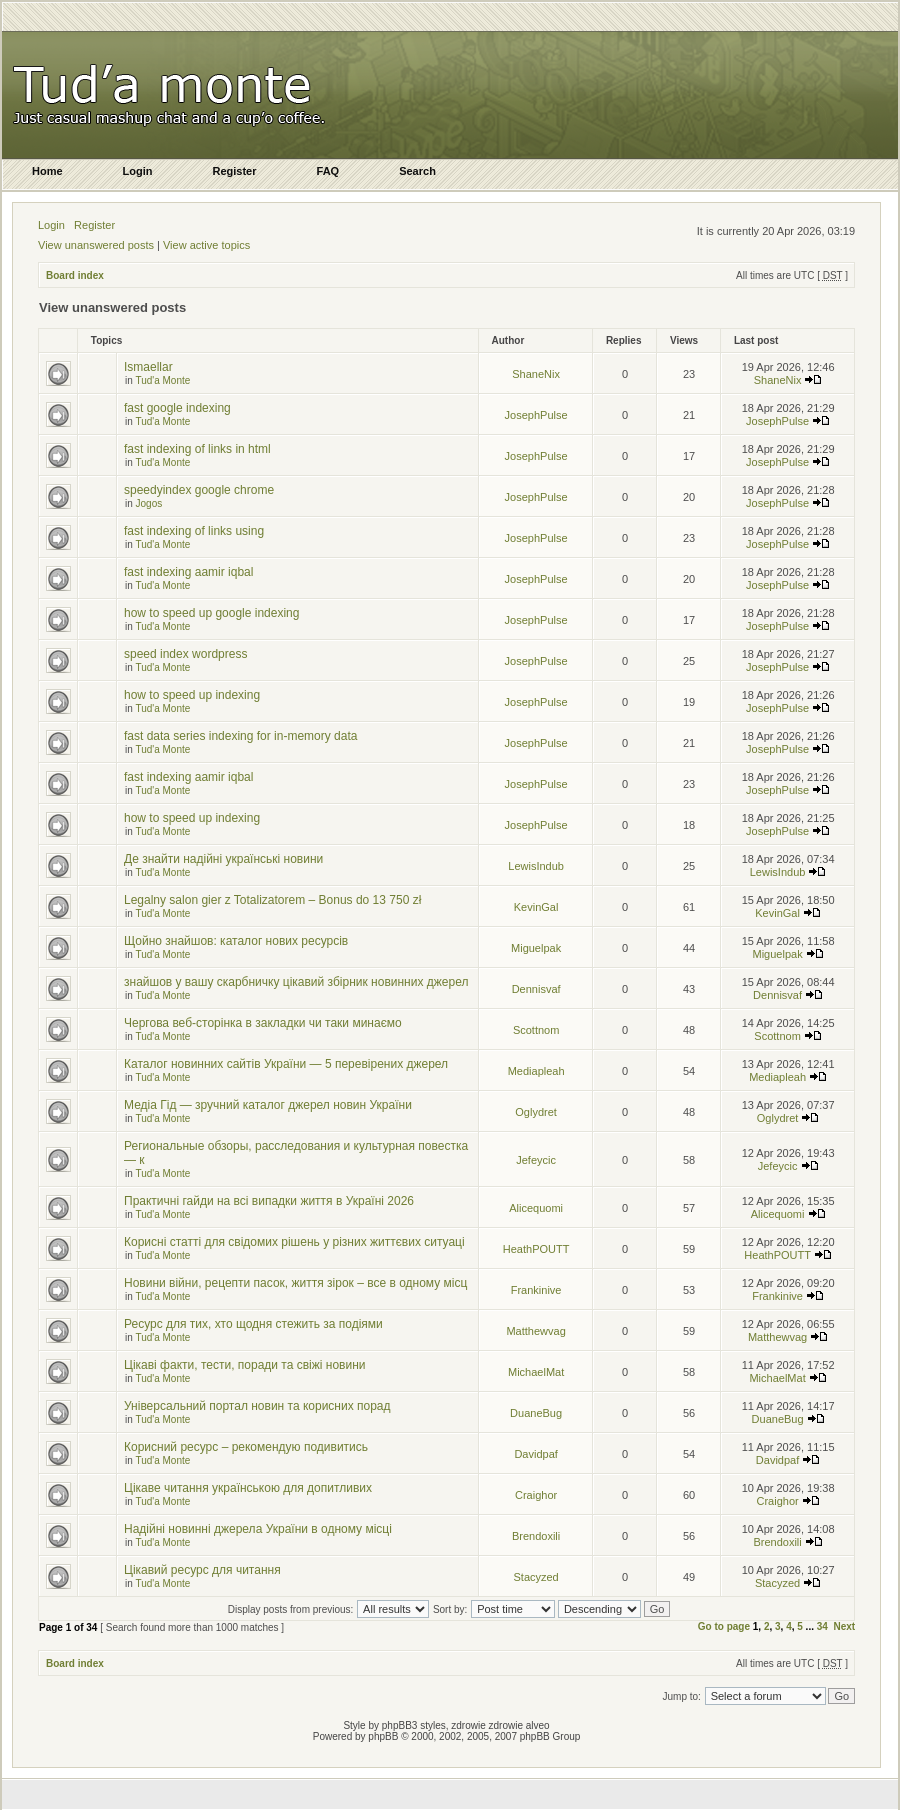 Image resolution: width=900 pixels, height=1810 pixels. What do you see at coordinates (535, 1331) in the screenshot?
I see `Matthewvag` at bounding box center [535, 1331].